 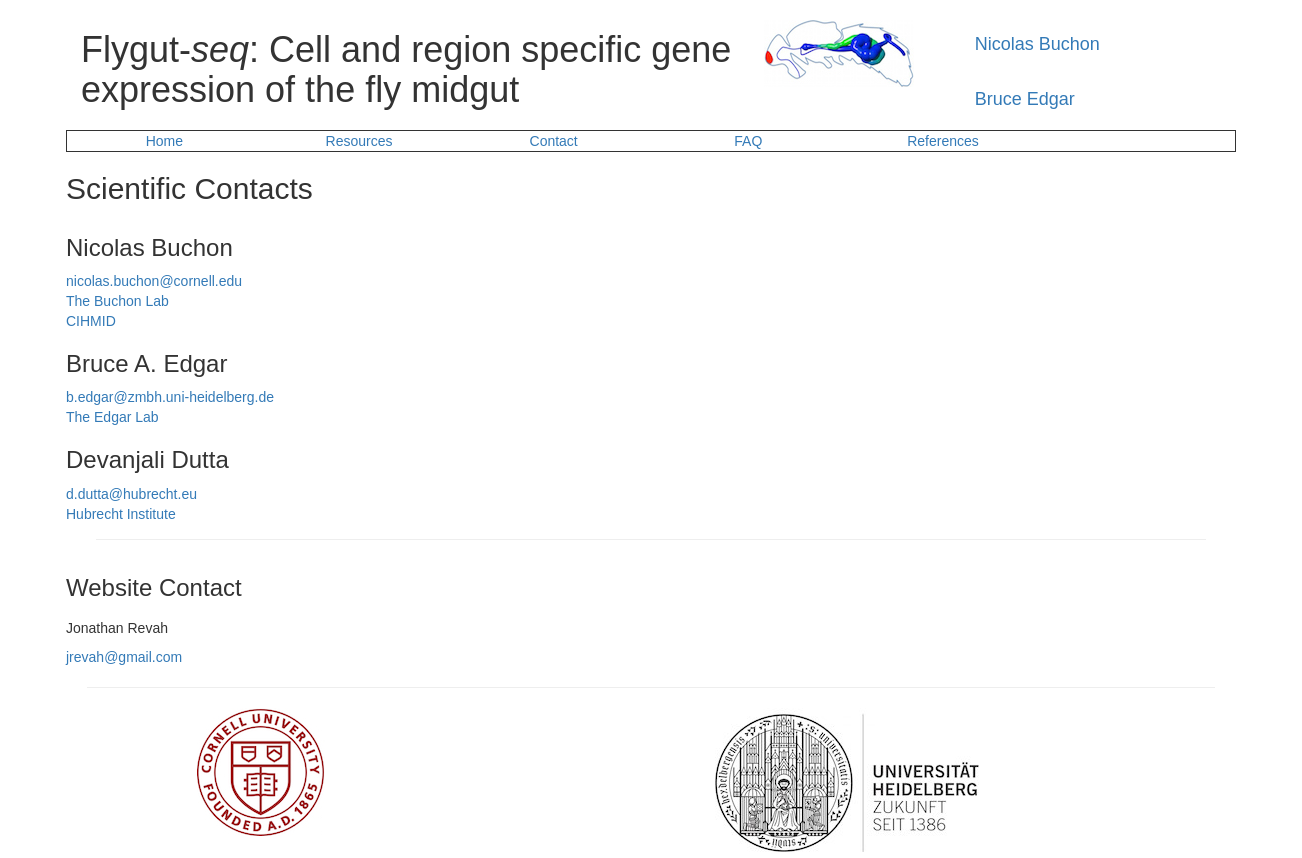 What do you see at coordinates (112, 417) in the screenshot?
I see `The Edgar Lab` at bounding box center [112, 417].